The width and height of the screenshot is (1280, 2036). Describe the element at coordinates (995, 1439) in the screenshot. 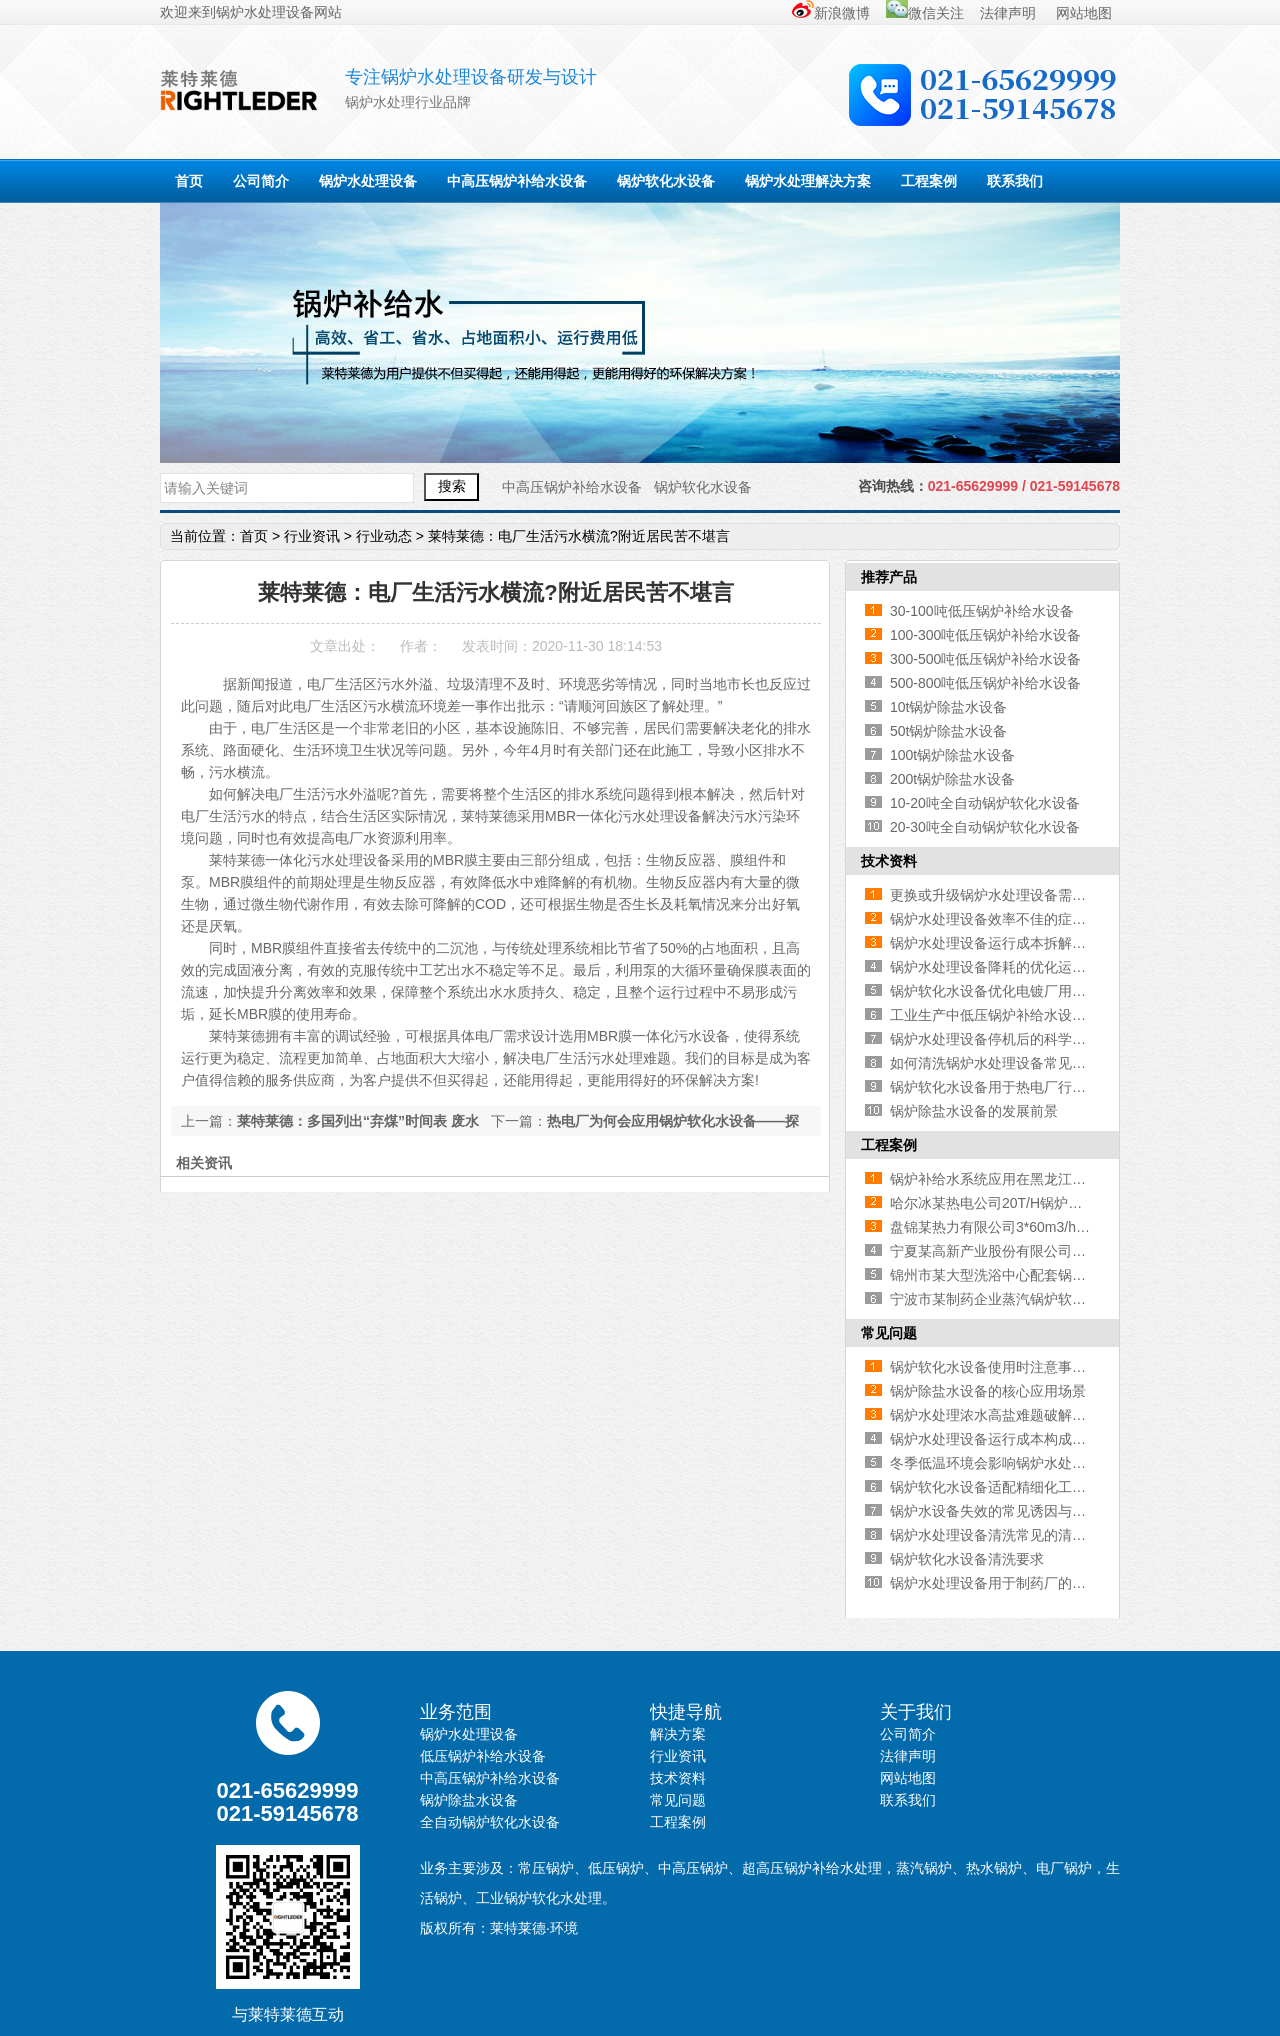

I see `锅炉水处理设备运行成本构成解析` at that location.